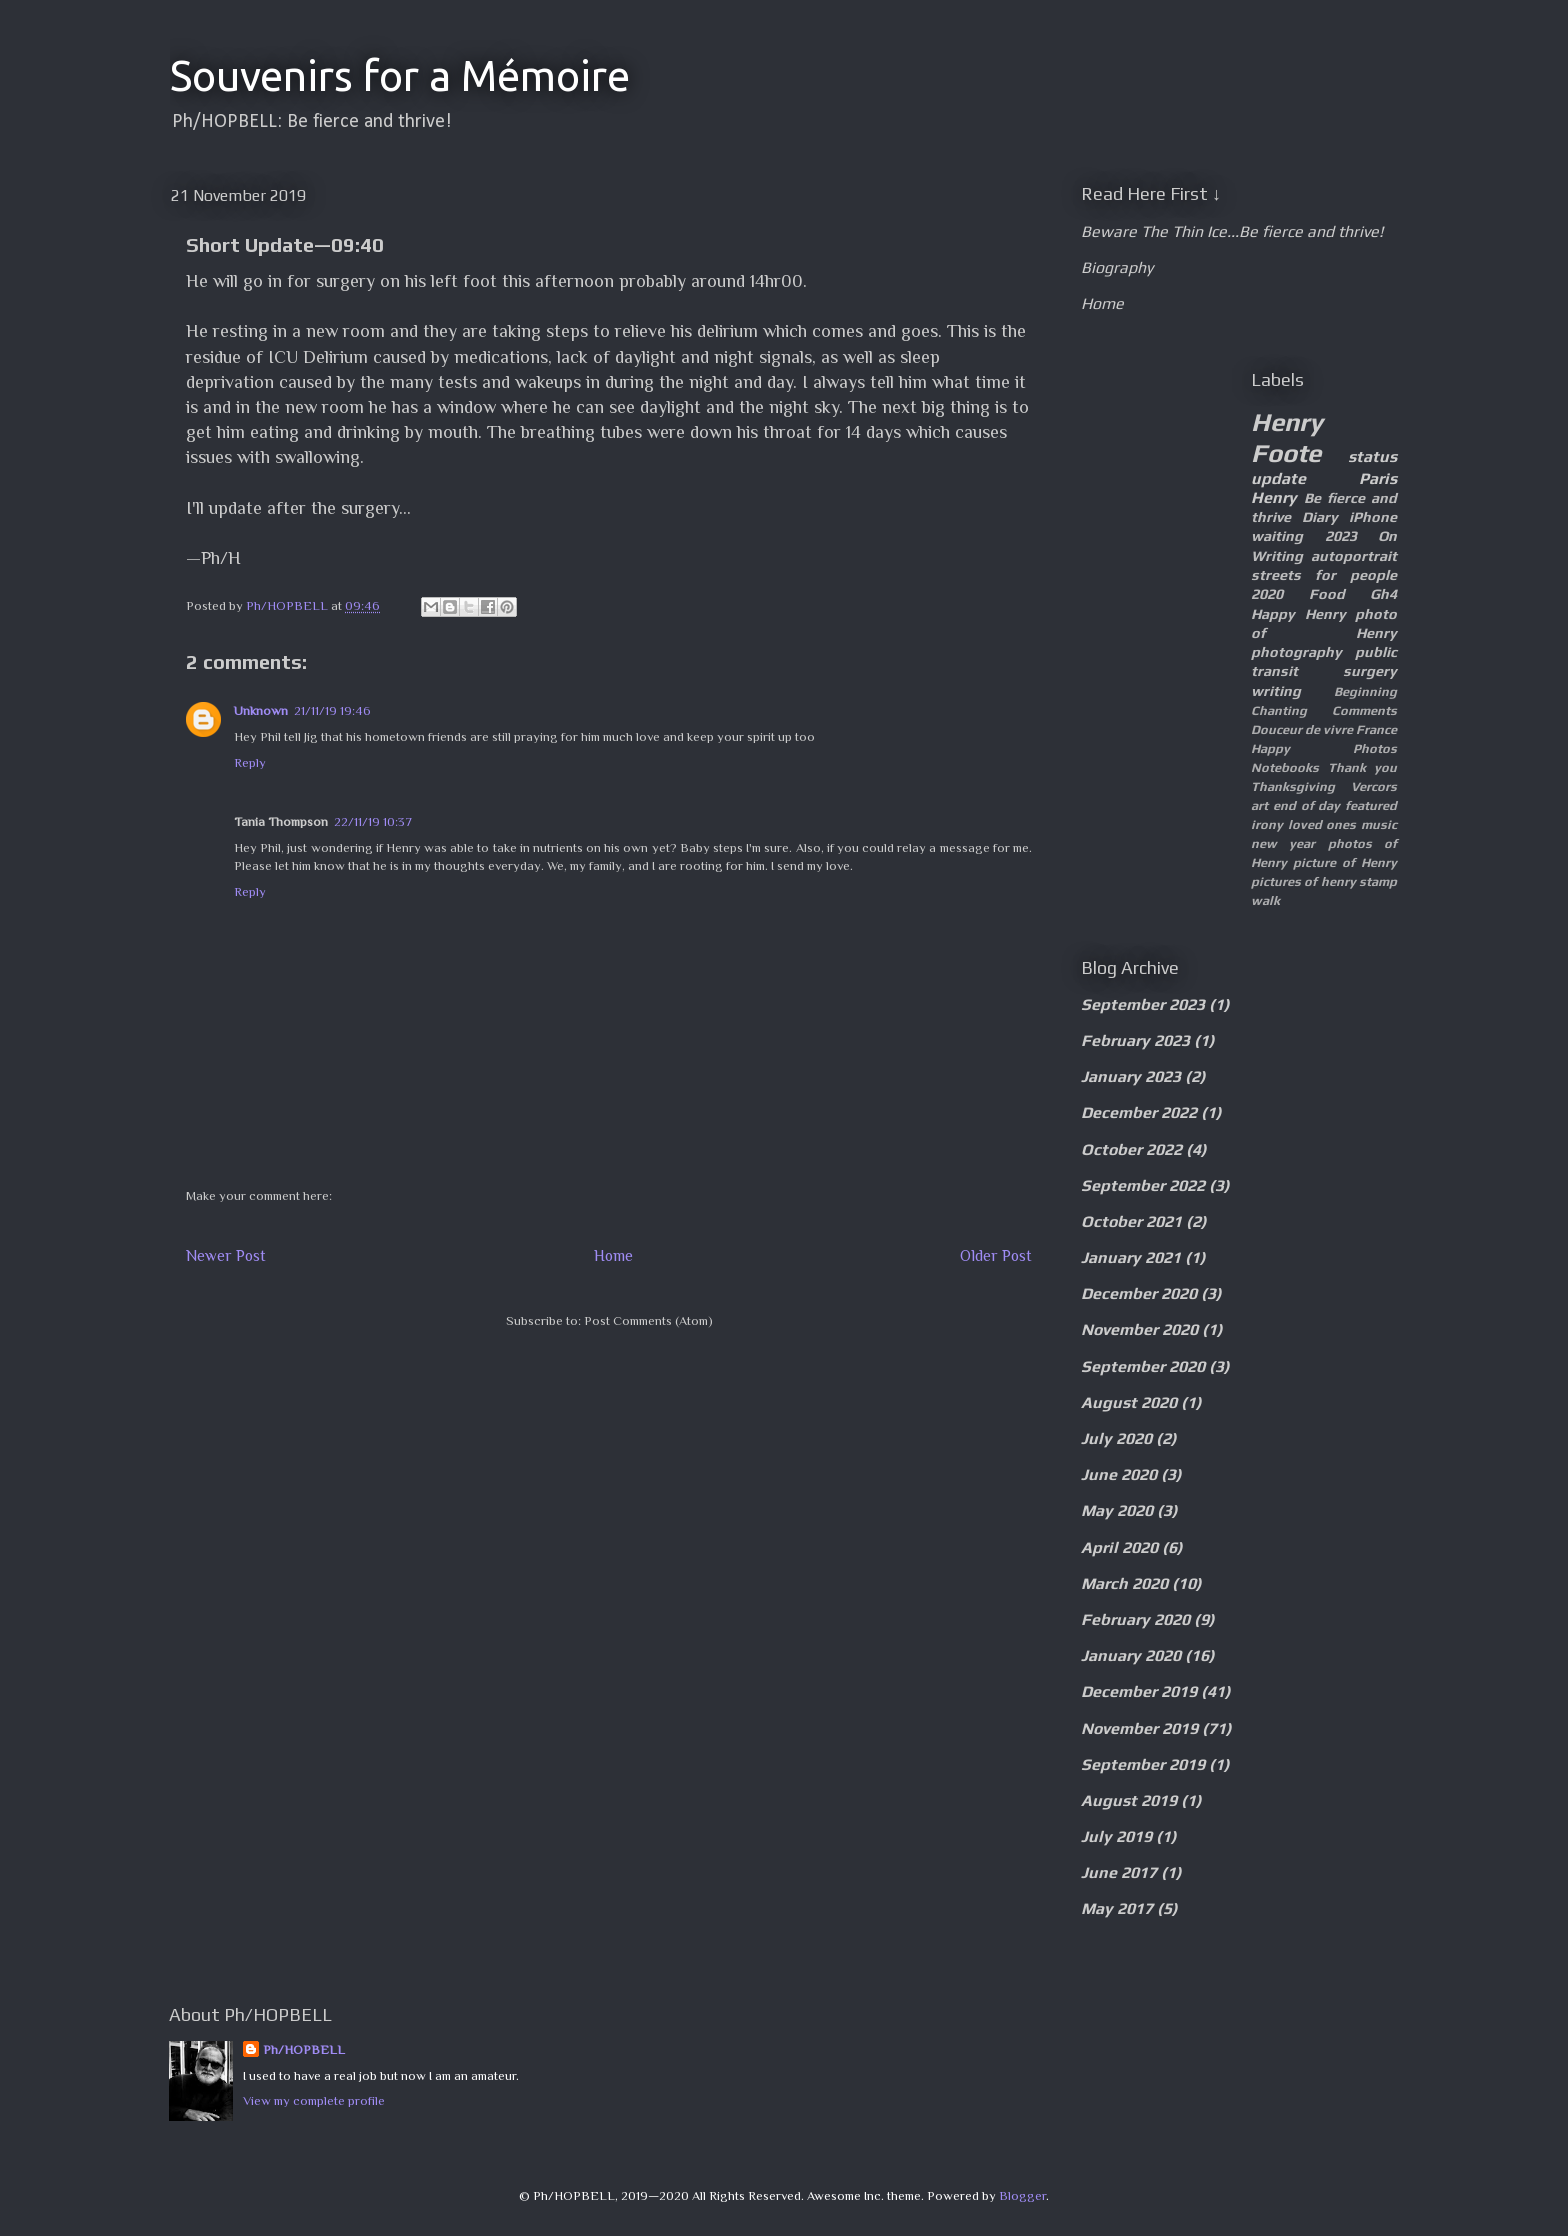 This screenshot has width=1568, height=2236. I want to click on surgery, so click(1370, 671).